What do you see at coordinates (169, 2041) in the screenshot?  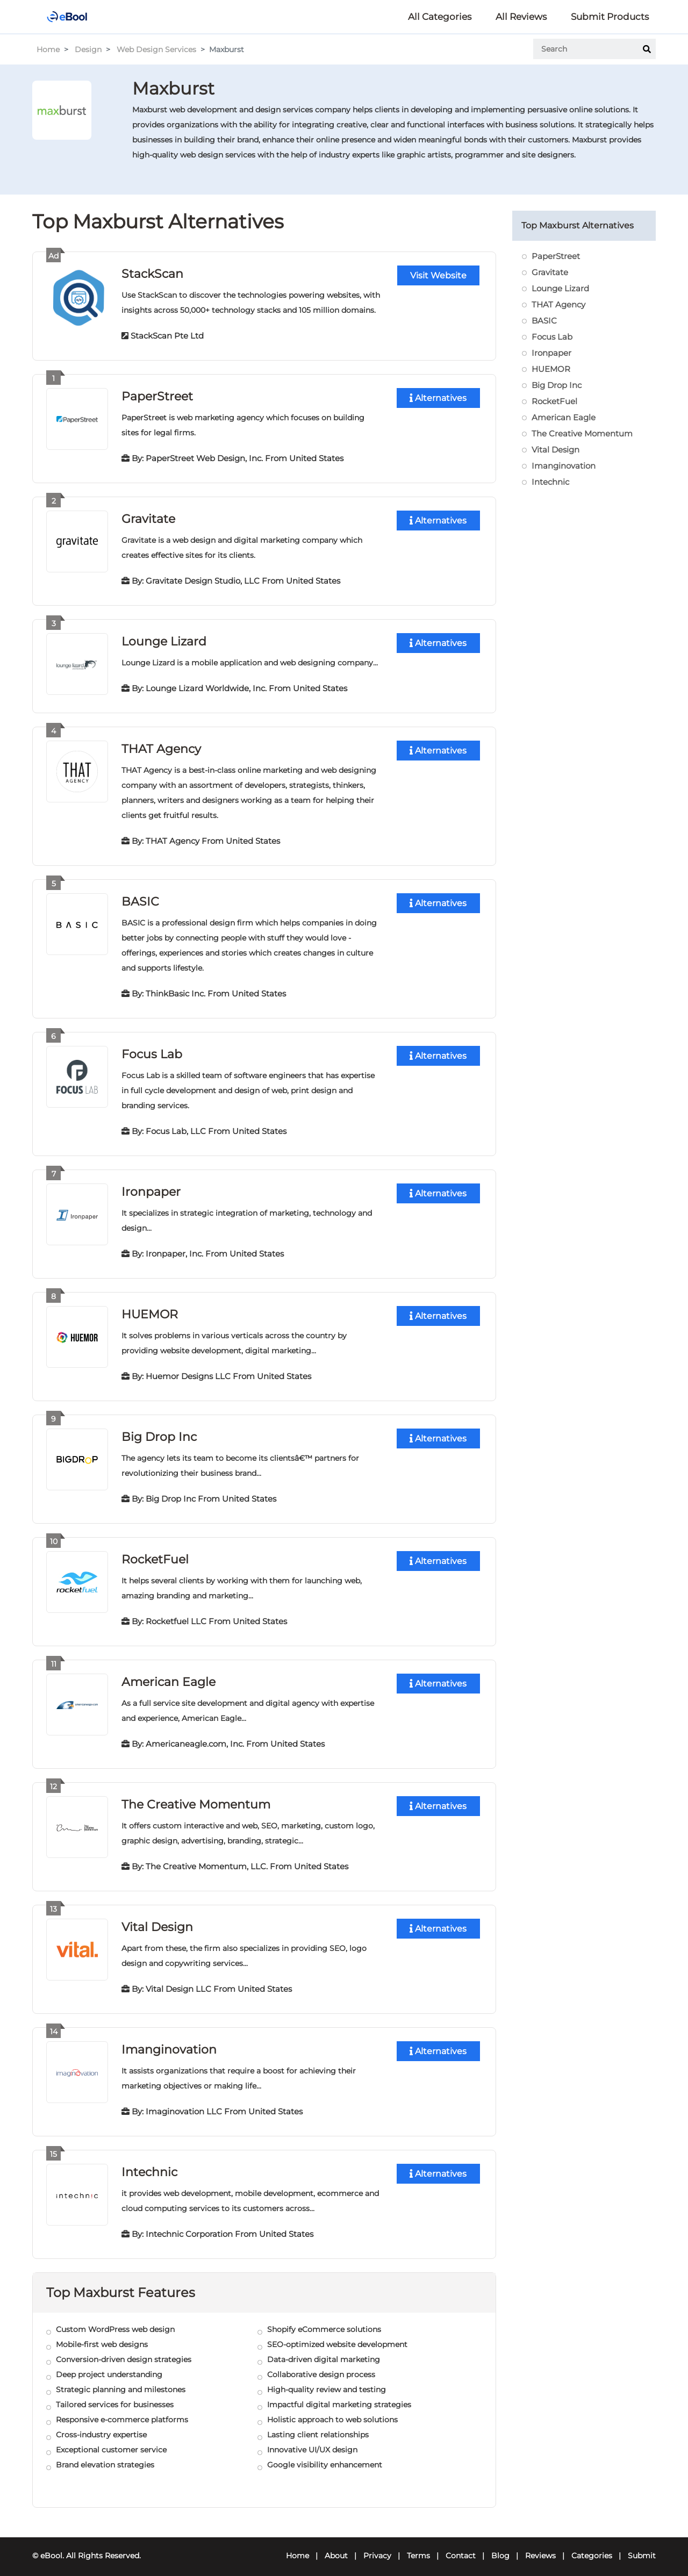 I see `Imanginovation` at bounding box center [169, 2041].